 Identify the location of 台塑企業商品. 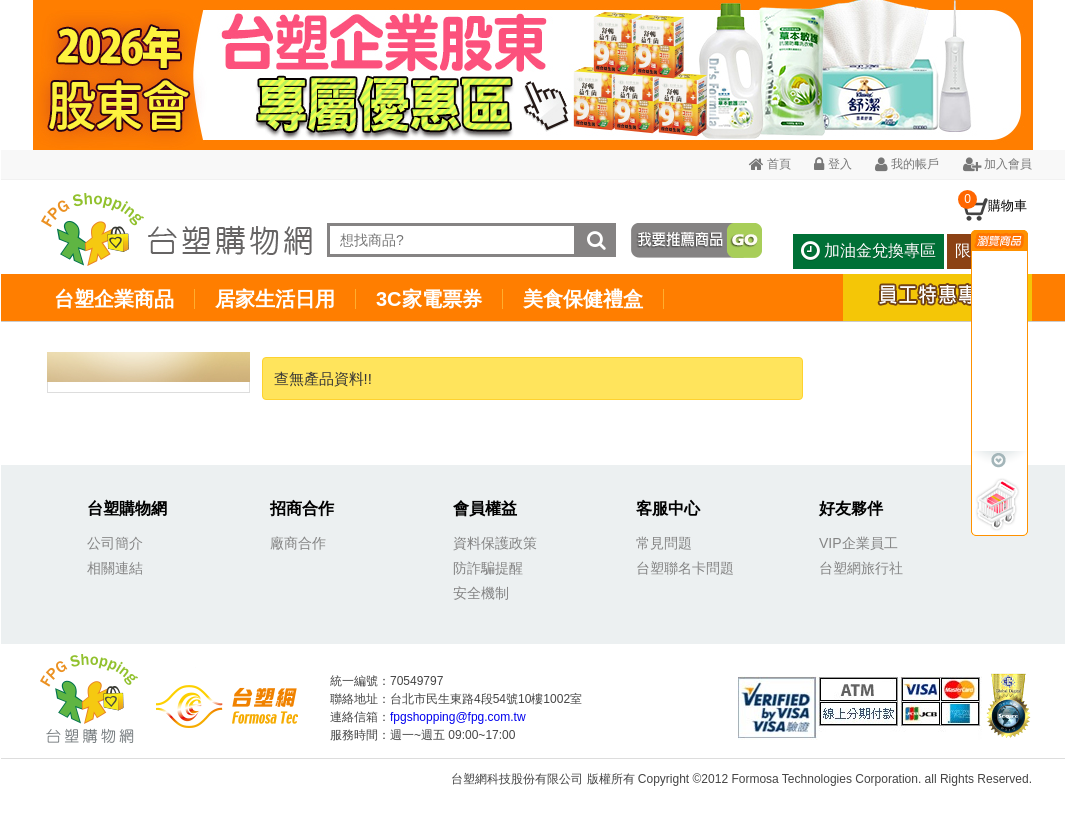
(114, 299).